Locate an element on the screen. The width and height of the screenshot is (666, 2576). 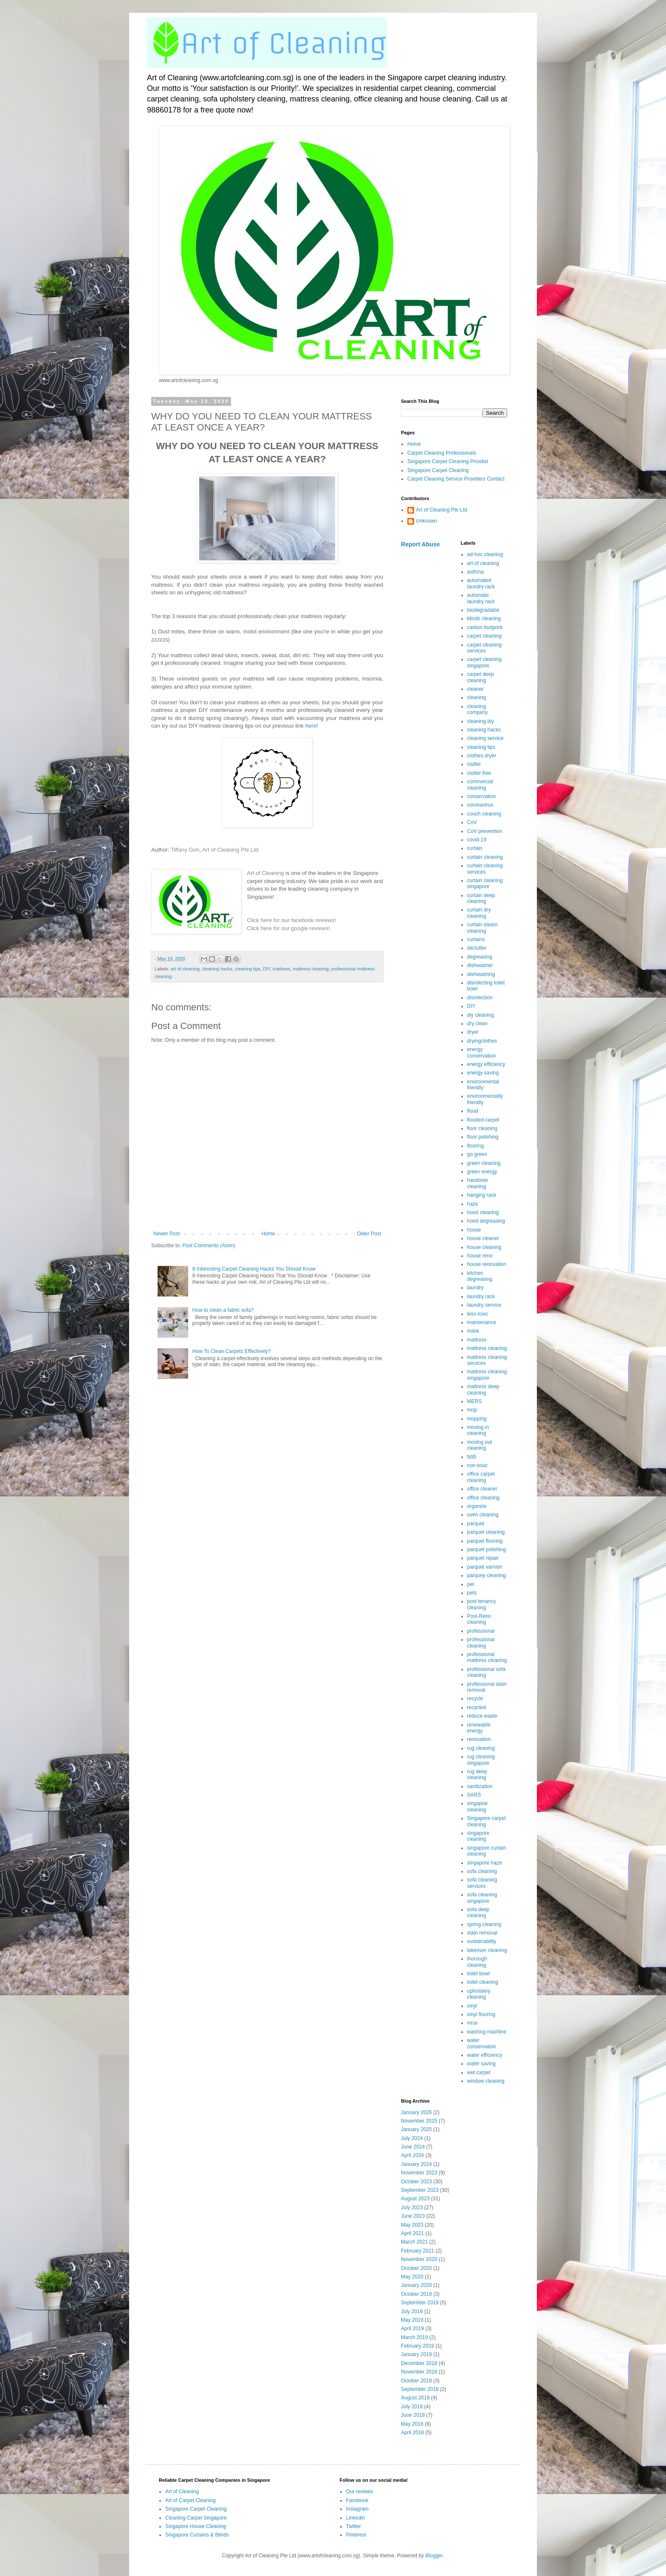
covid-19 is located at coordinates (476, 840).